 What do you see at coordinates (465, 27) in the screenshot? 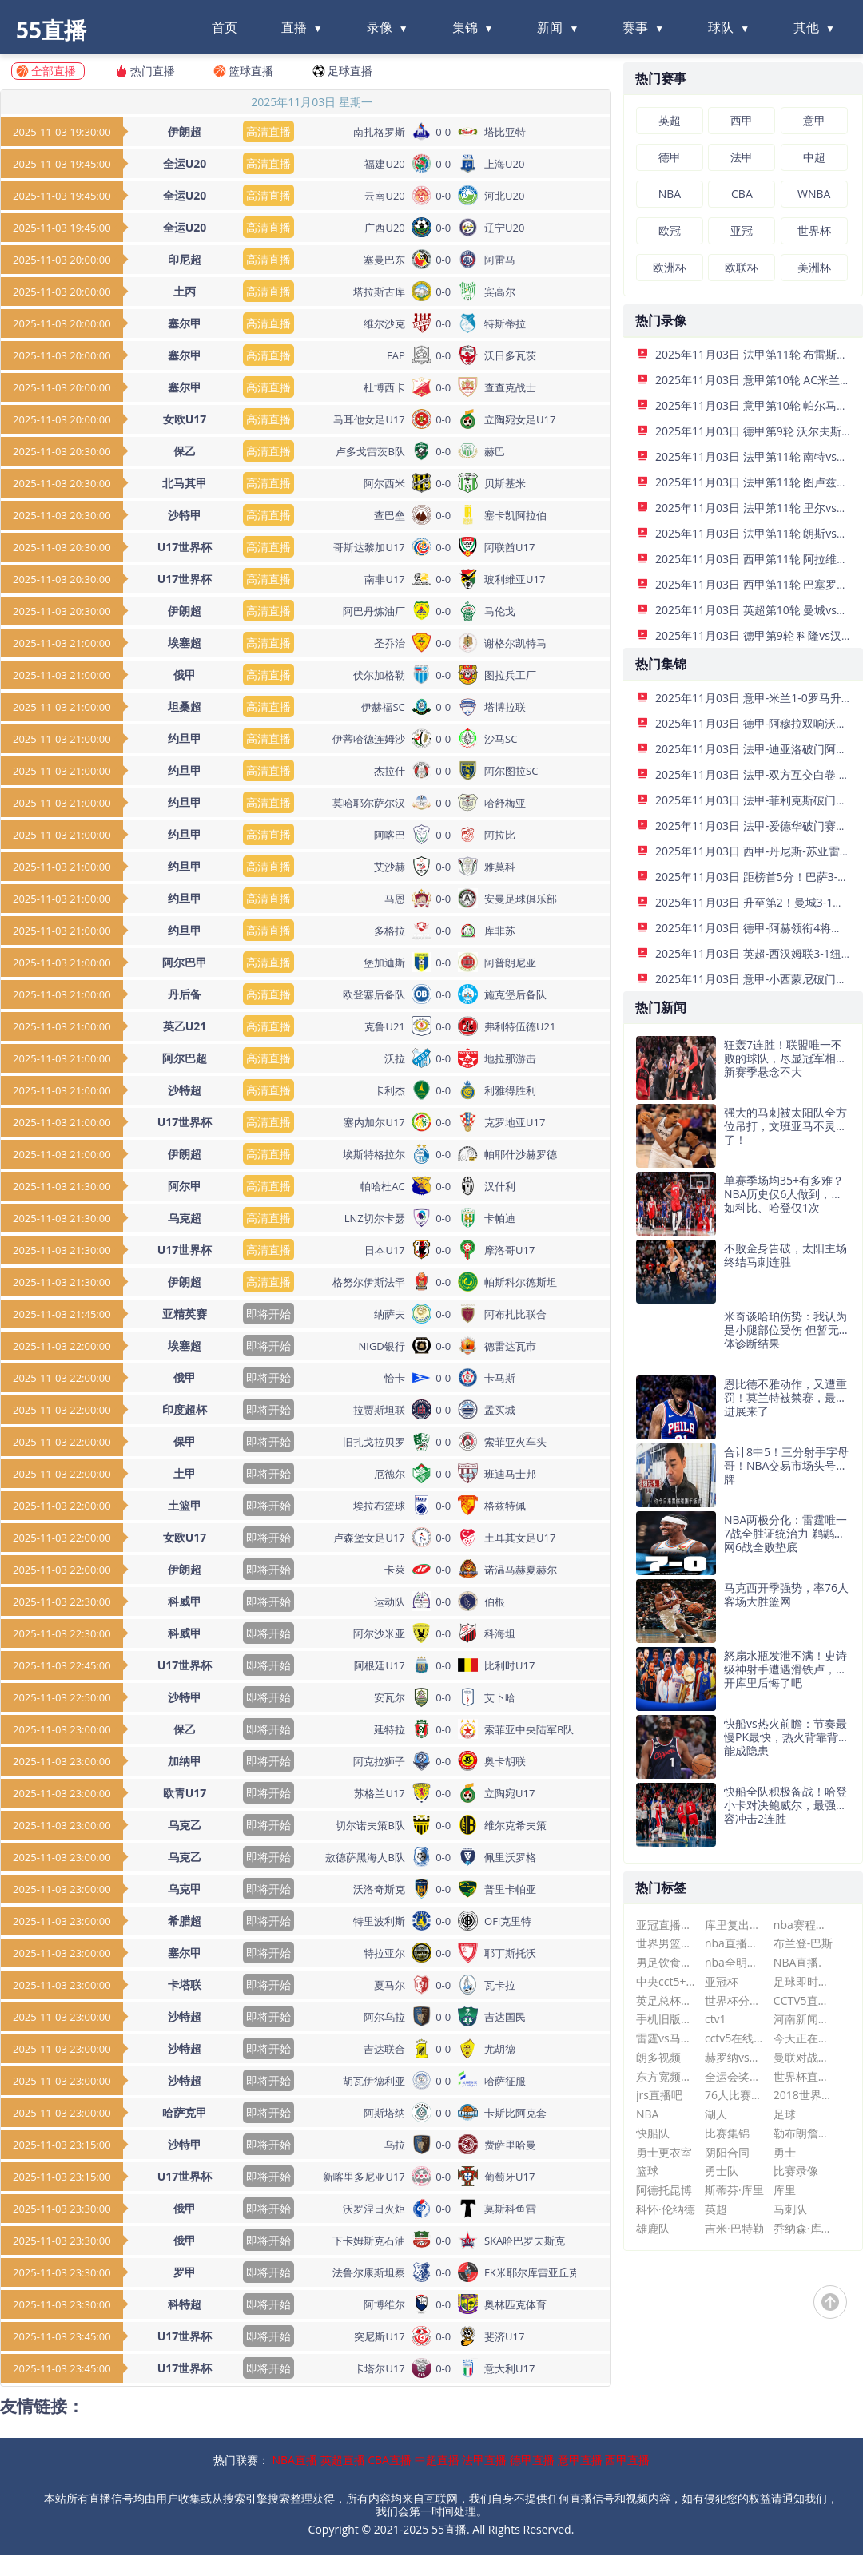
I see `集锦` at bounding box center [465, 27].